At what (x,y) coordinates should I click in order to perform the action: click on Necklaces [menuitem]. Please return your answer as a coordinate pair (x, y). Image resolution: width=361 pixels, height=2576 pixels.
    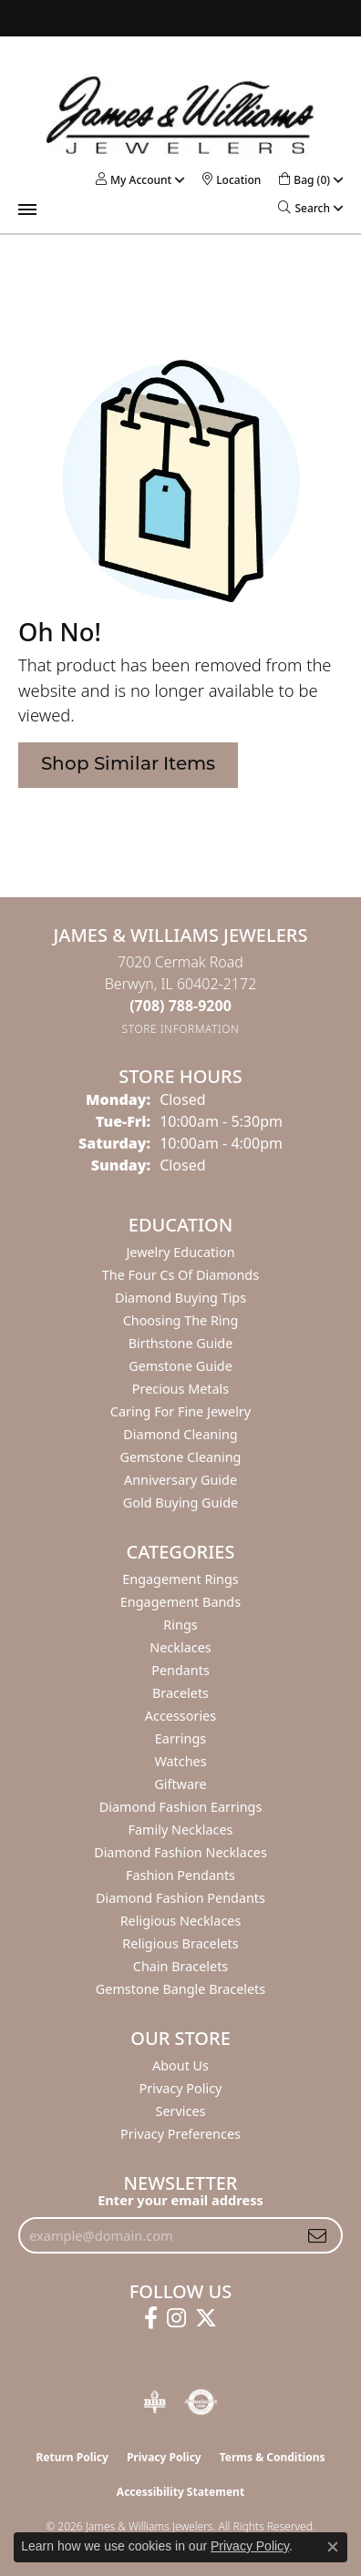
    Looking at the image, I should click on (180, 1647).